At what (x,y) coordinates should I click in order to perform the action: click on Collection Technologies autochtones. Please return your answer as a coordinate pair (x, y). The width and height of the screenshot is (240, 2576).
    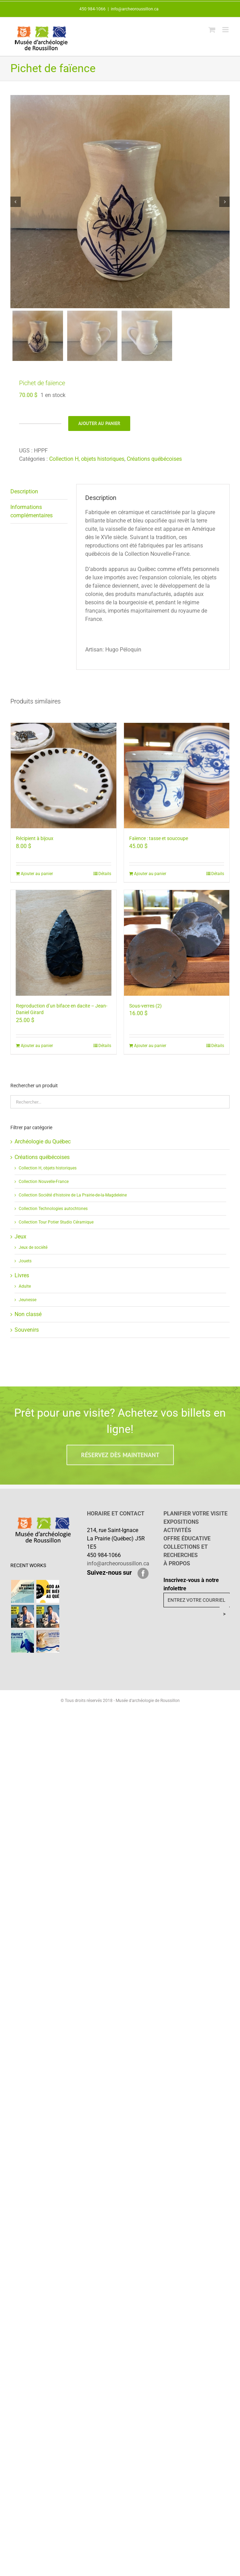
    Looking at the image, I should click on (53, 1215).